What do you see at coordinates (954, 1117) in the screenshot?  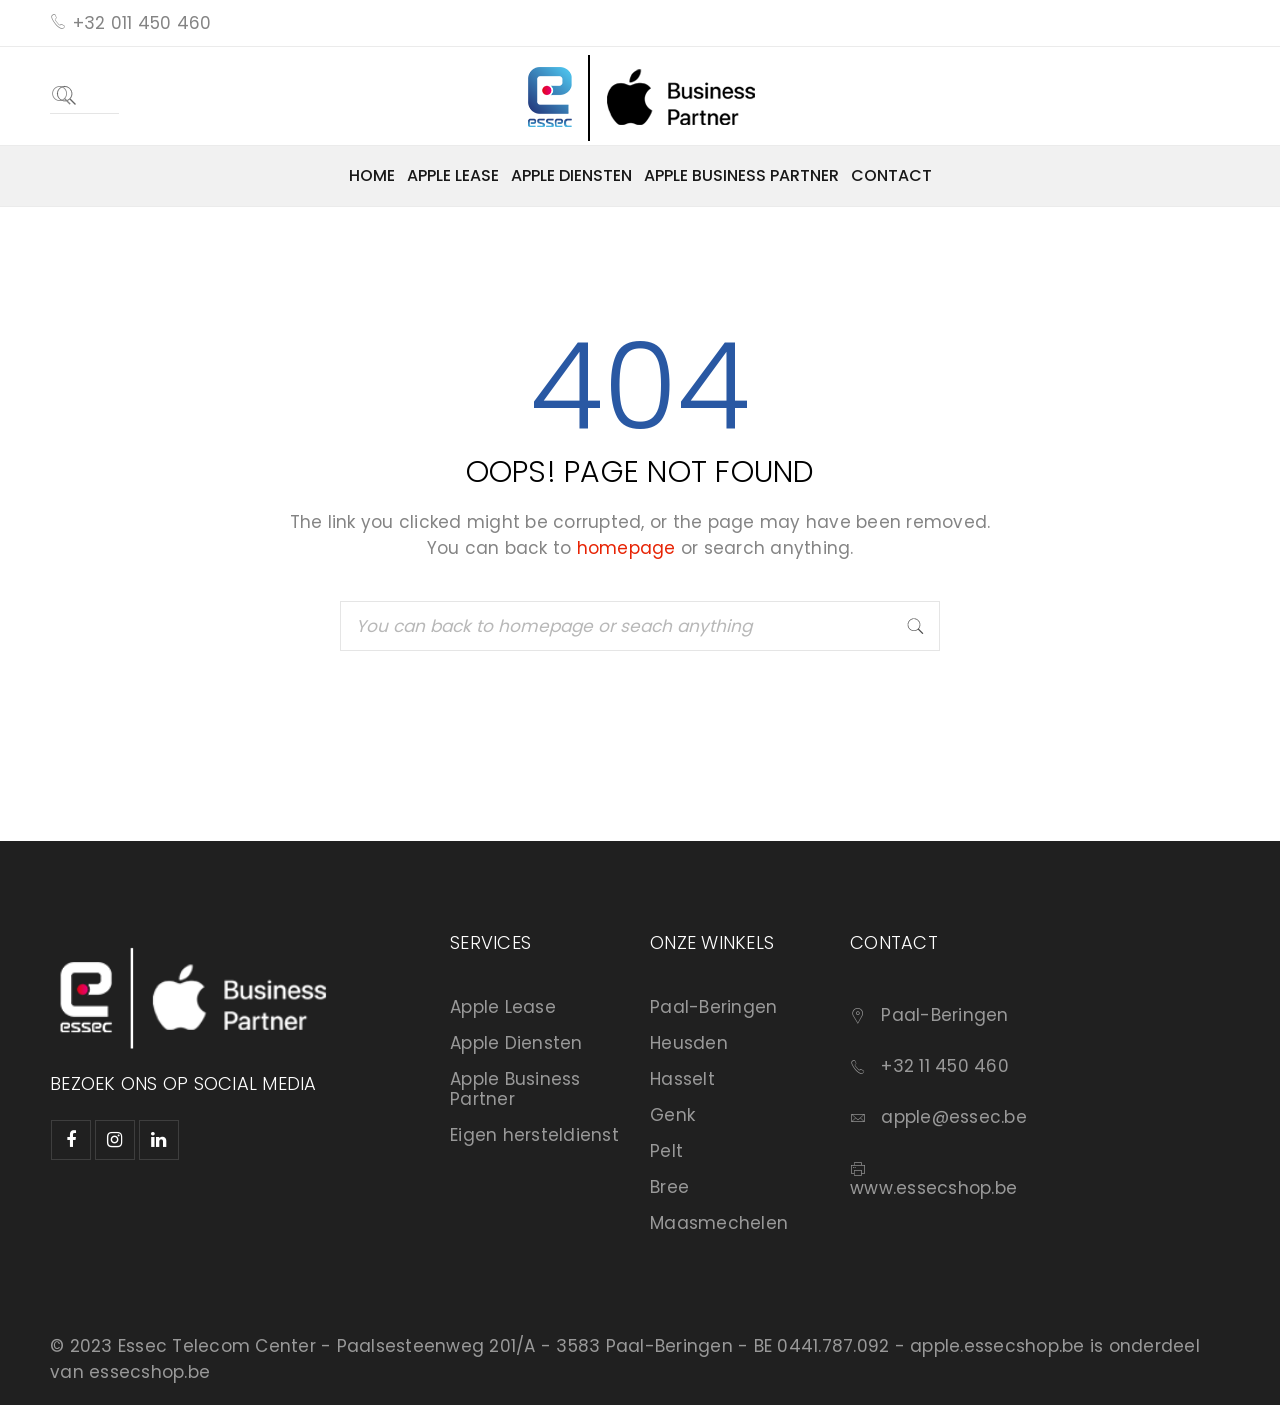 I see `apple@essec.be` at bounding box center [954, 1117].